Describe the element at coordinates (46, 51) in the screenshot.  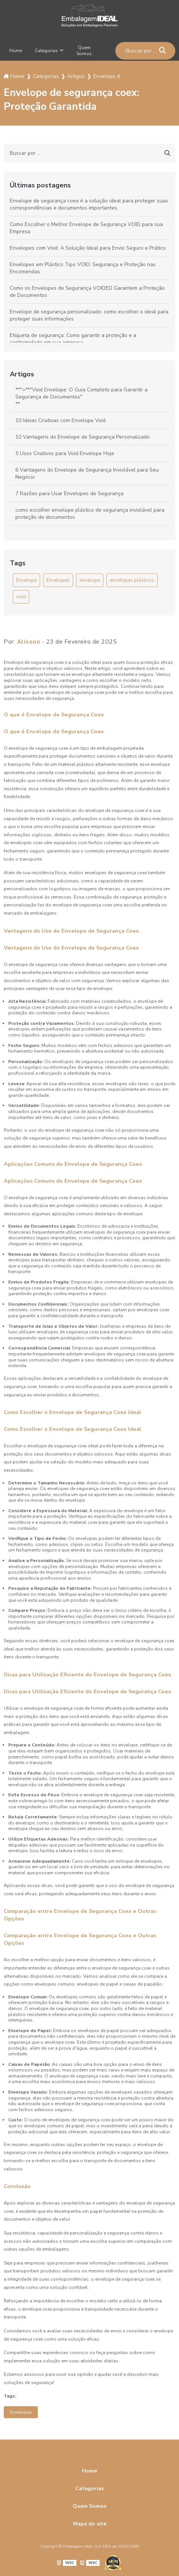
I see `Categorias` at that location.